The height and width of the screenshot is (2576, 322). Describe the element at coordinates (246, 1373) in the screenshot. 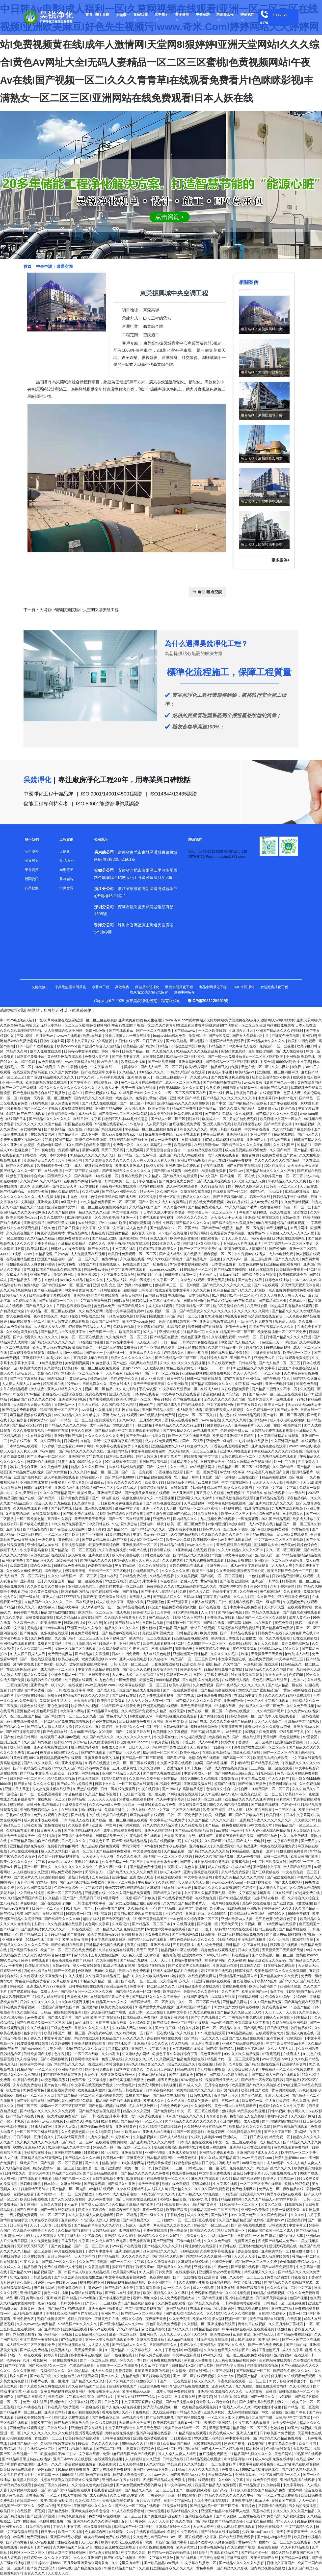

I see `久久伊人色综合` at that location.